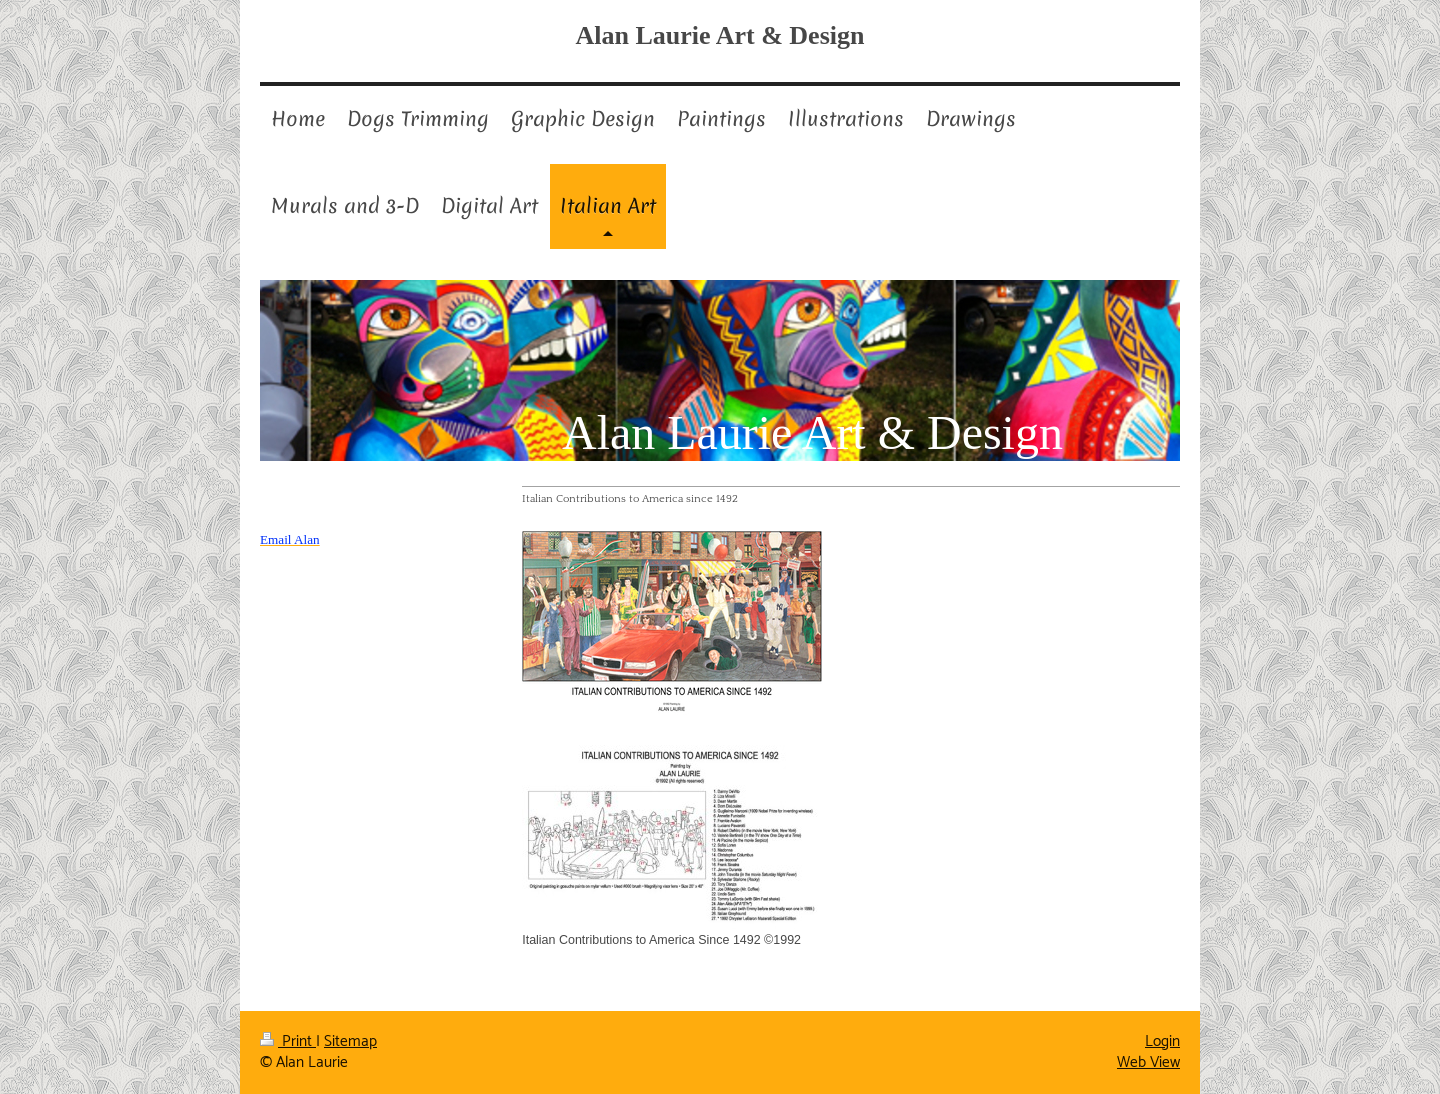 The image size is (1440, 1094). I want to click on Alan Laurie Art & Design, so click(720, 35).